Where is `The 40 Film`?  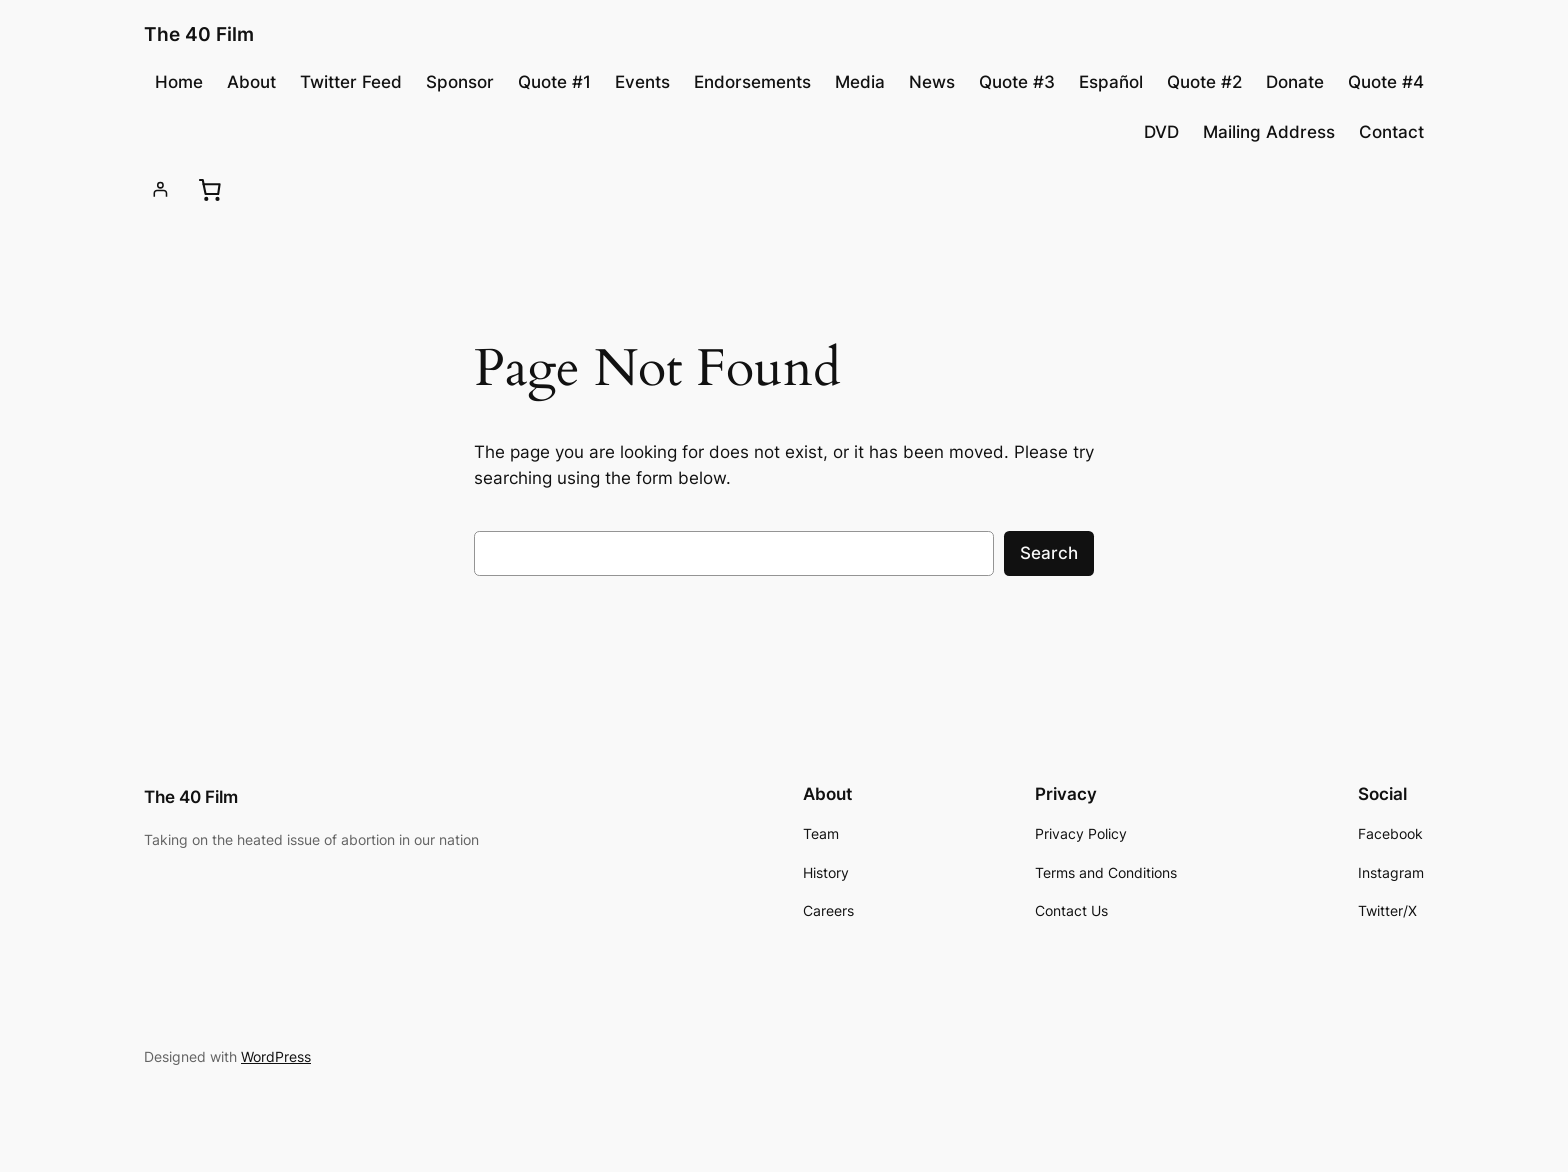
The 40 Film is located at coordinates (199, 34).